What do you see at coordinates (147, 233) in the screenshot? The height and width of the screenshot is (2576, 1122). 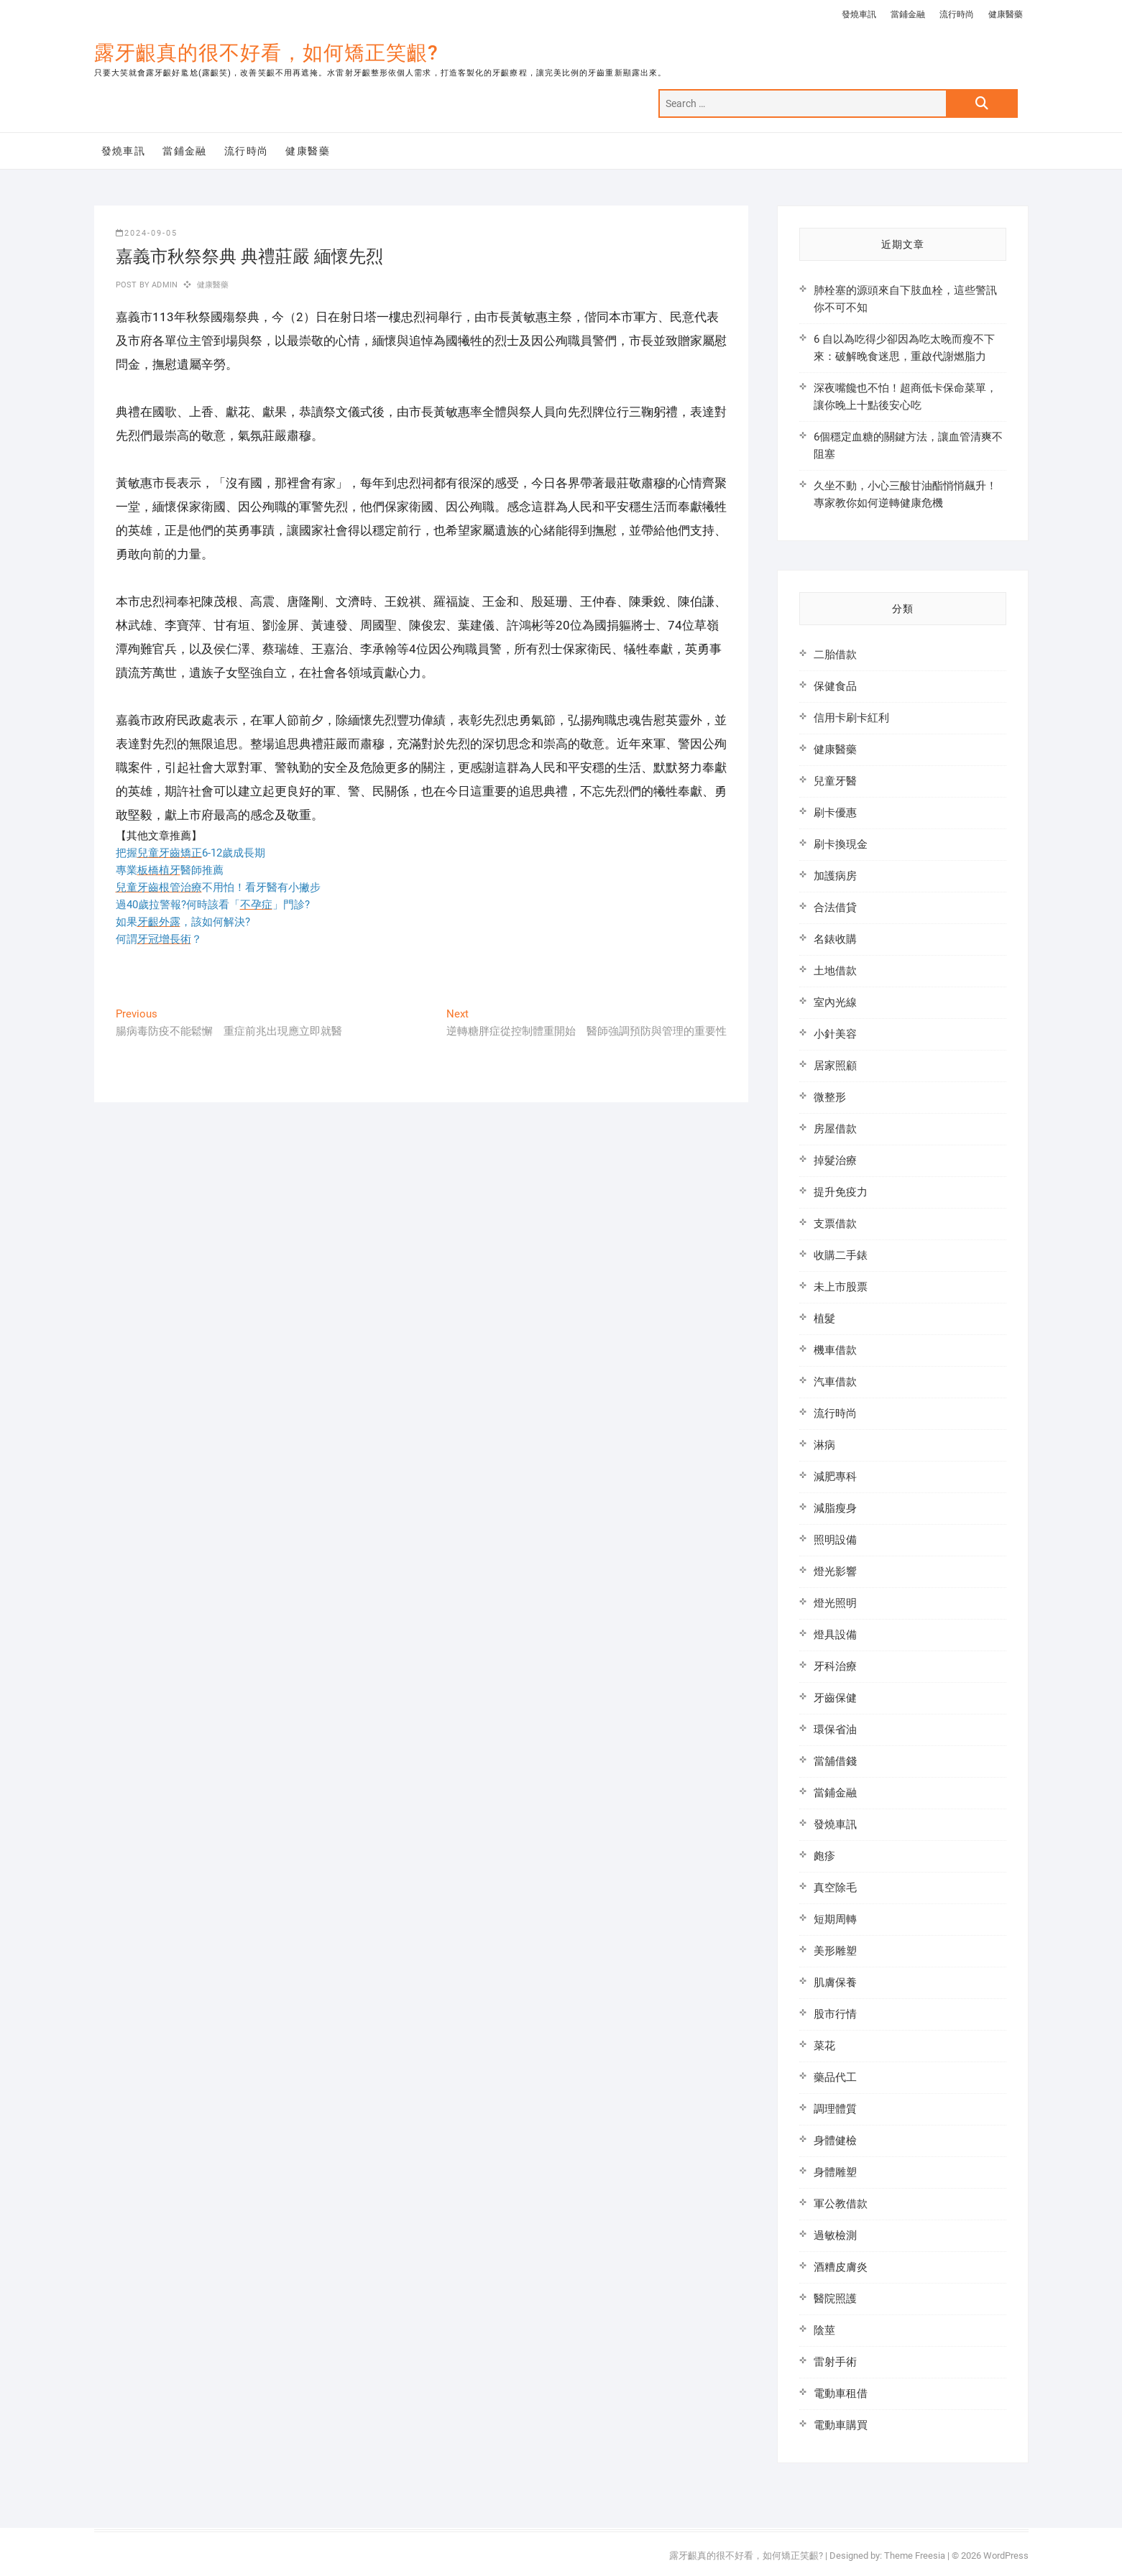 I see `2024-09-05` at bounding box center [147, 233].